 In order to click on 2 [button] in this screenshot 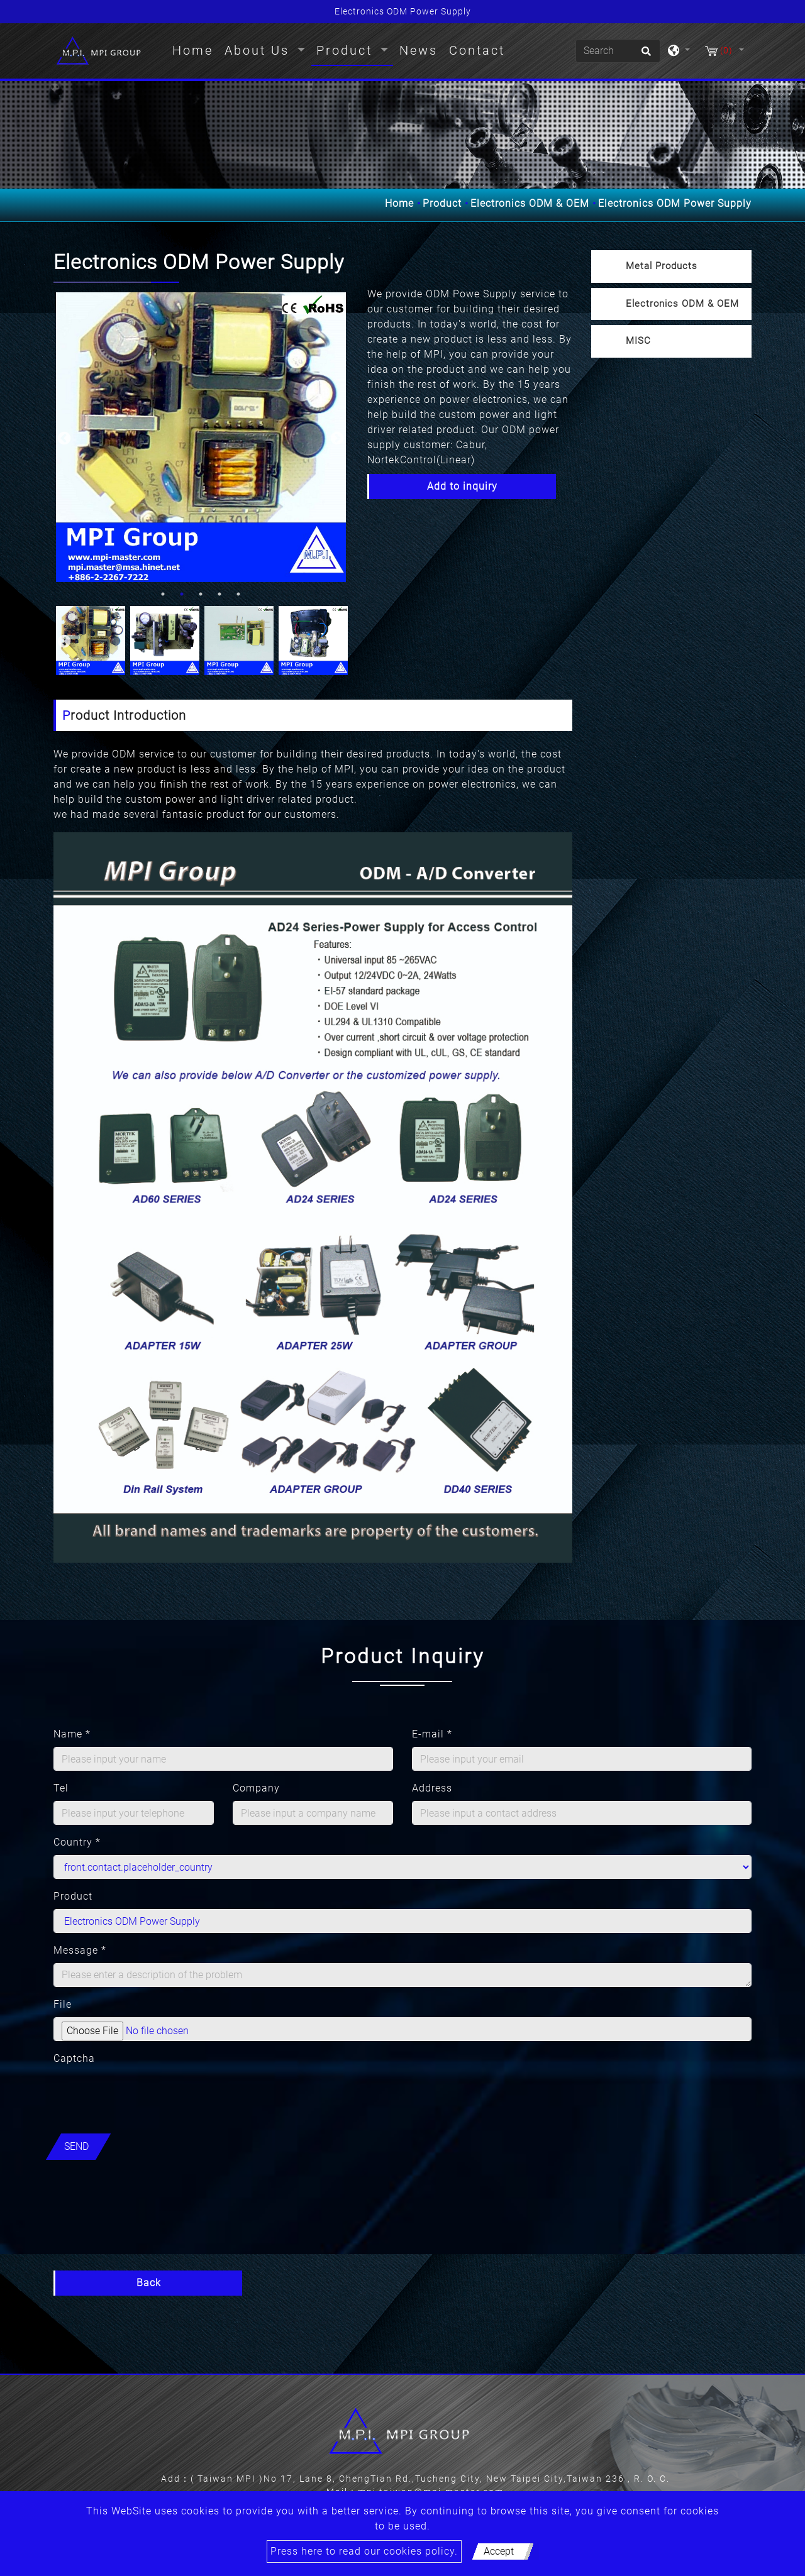, I will do `click(181, 594)`.